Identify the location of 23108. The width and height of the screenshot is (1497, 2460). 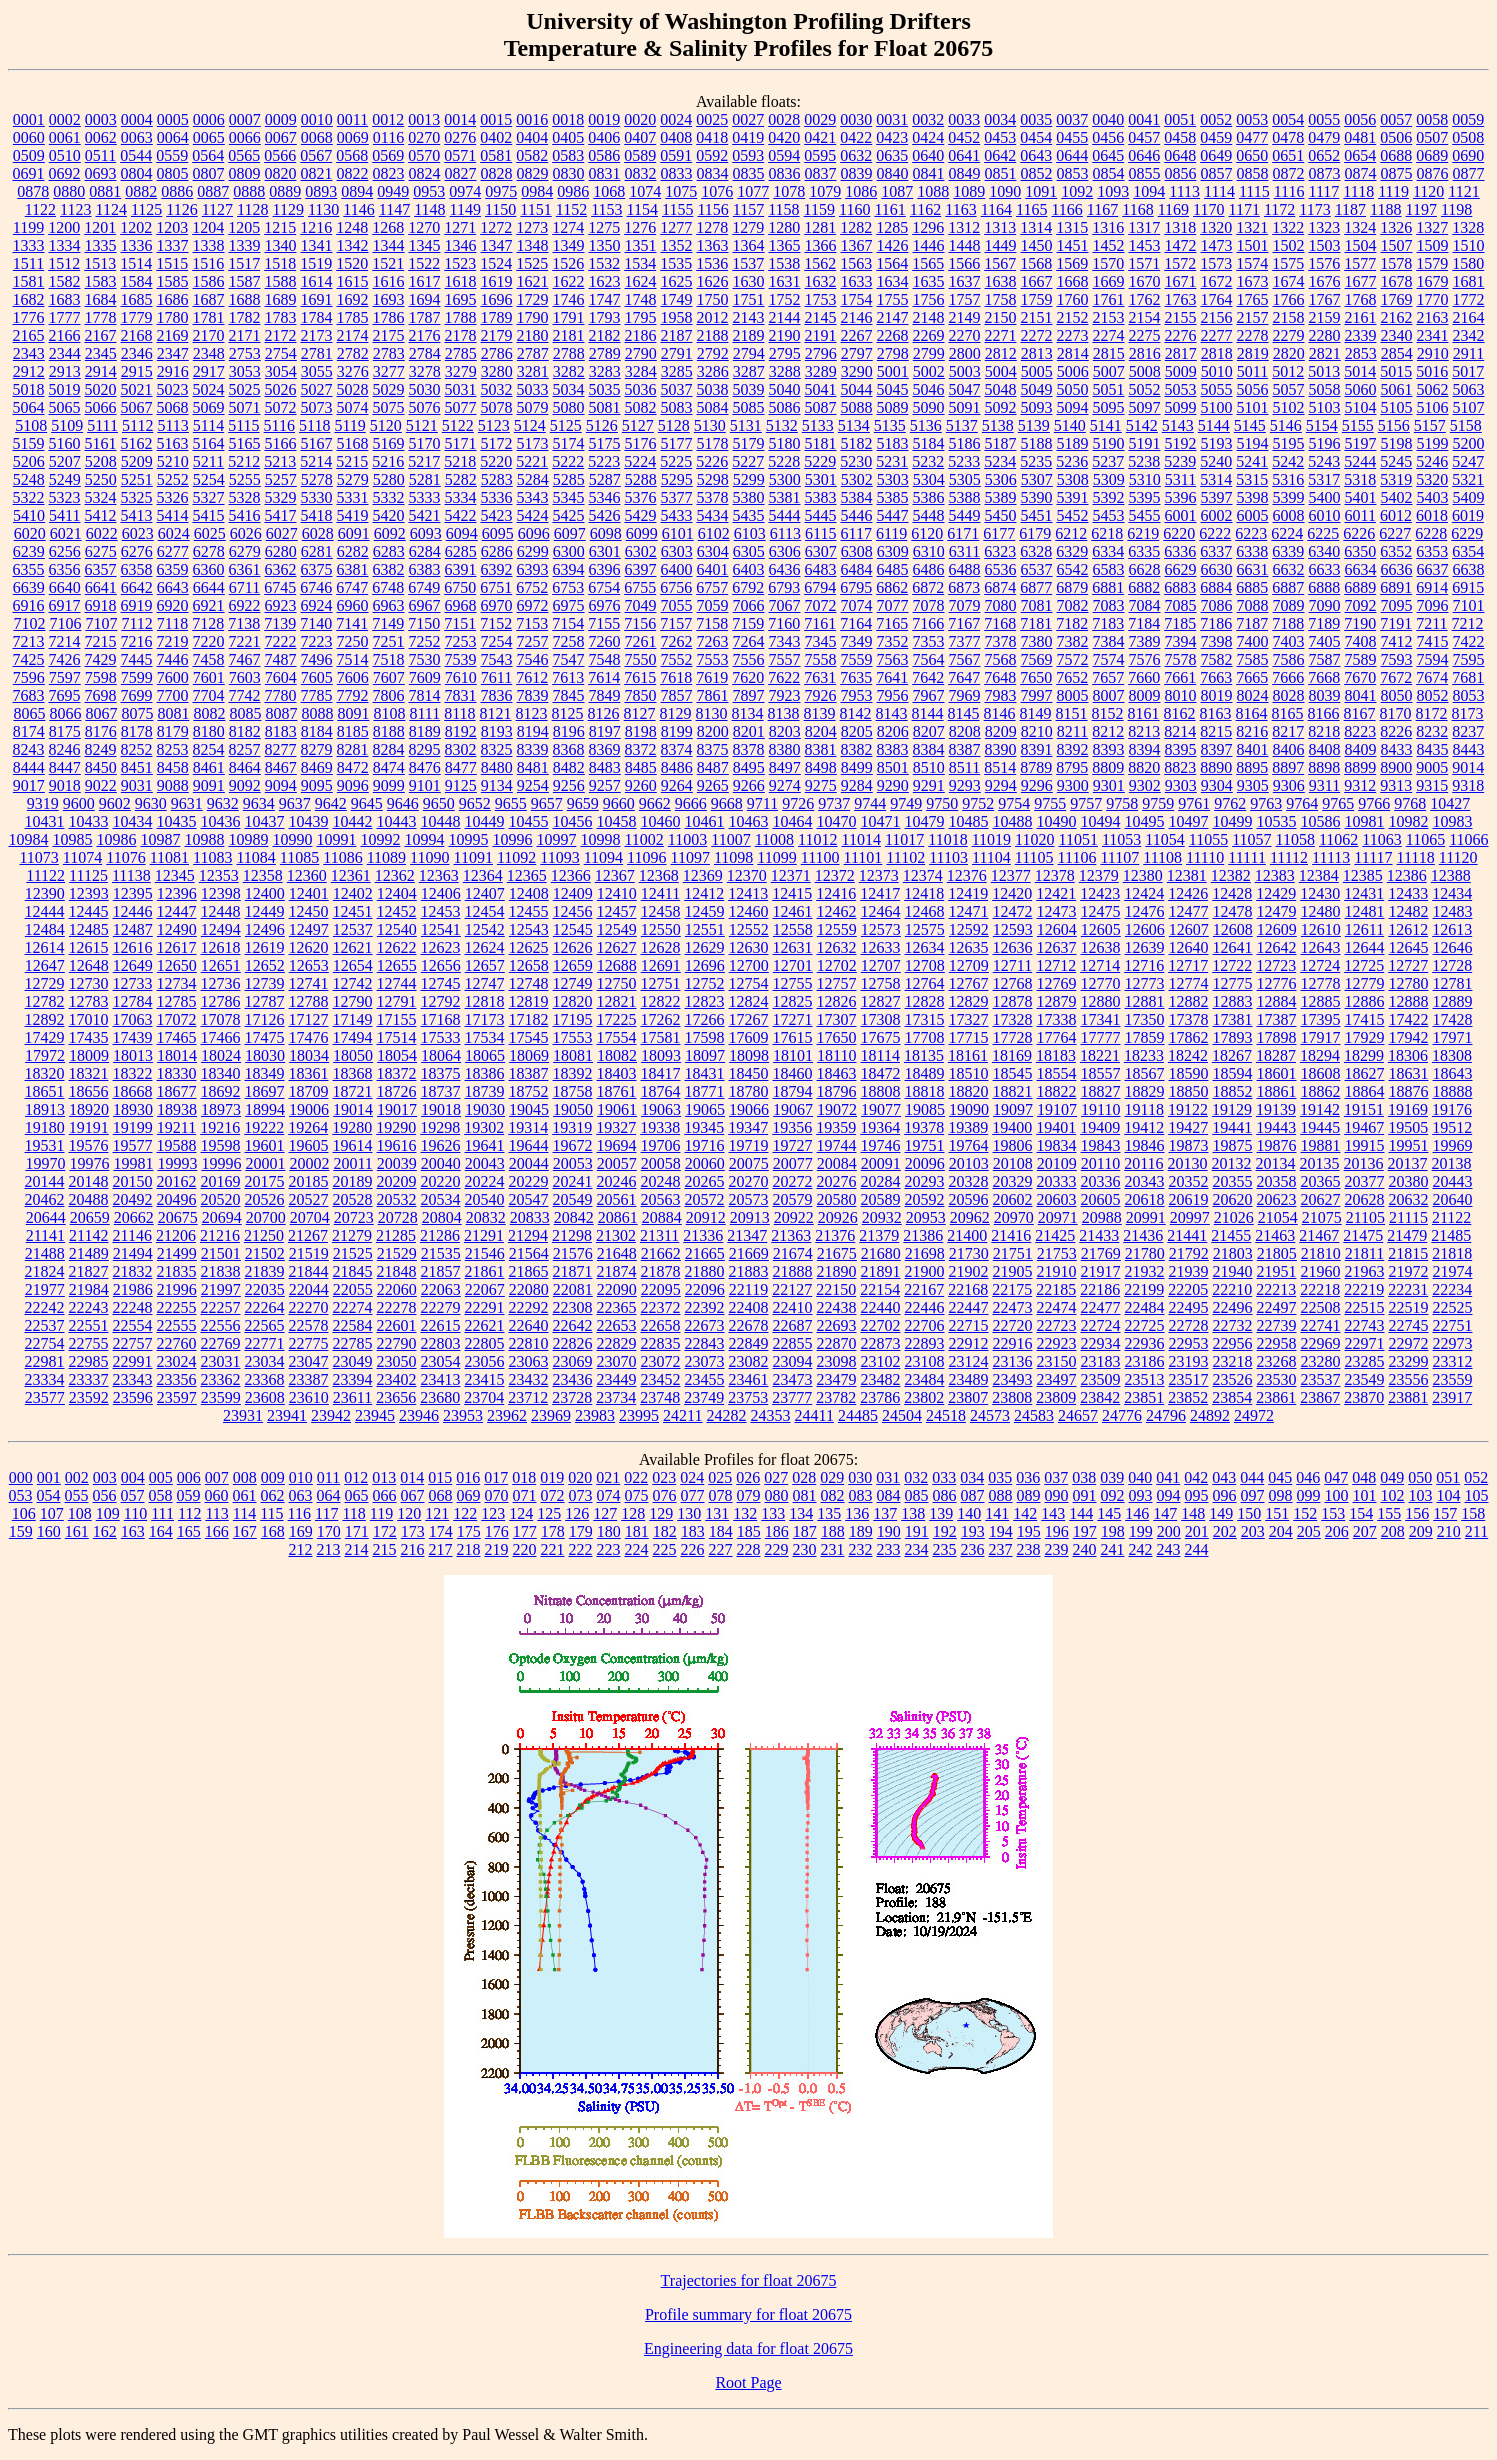
(925, 1361).